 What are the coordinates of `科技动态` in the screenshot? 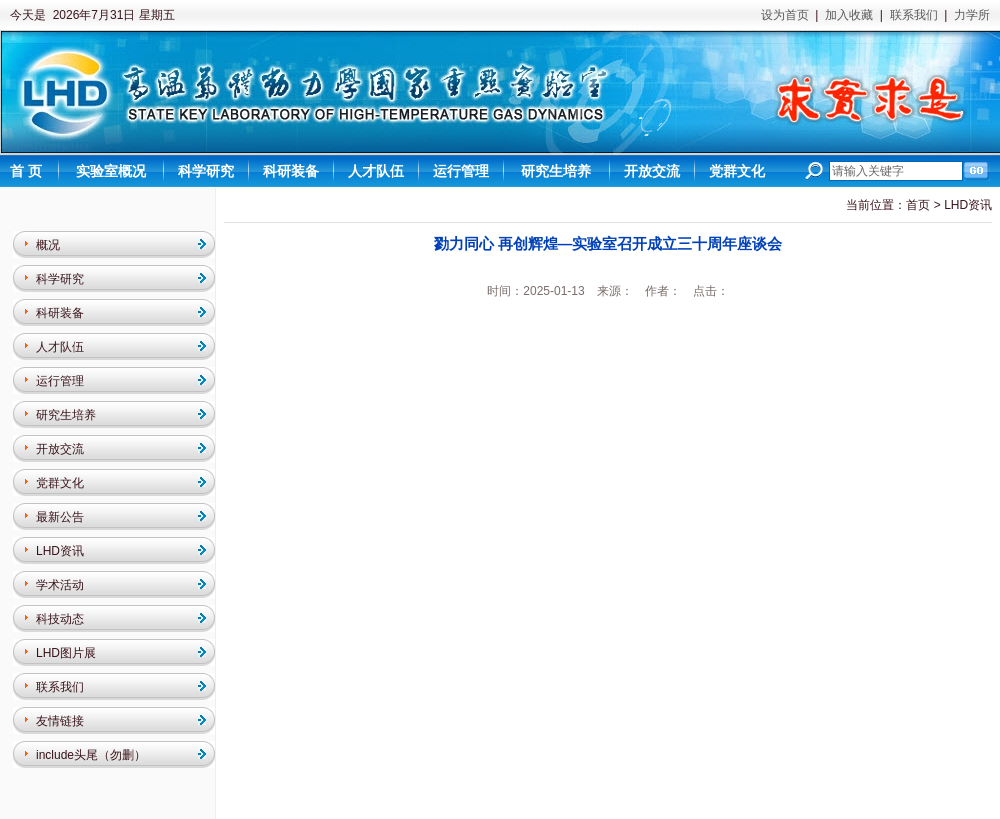 It's located at (60, 619).